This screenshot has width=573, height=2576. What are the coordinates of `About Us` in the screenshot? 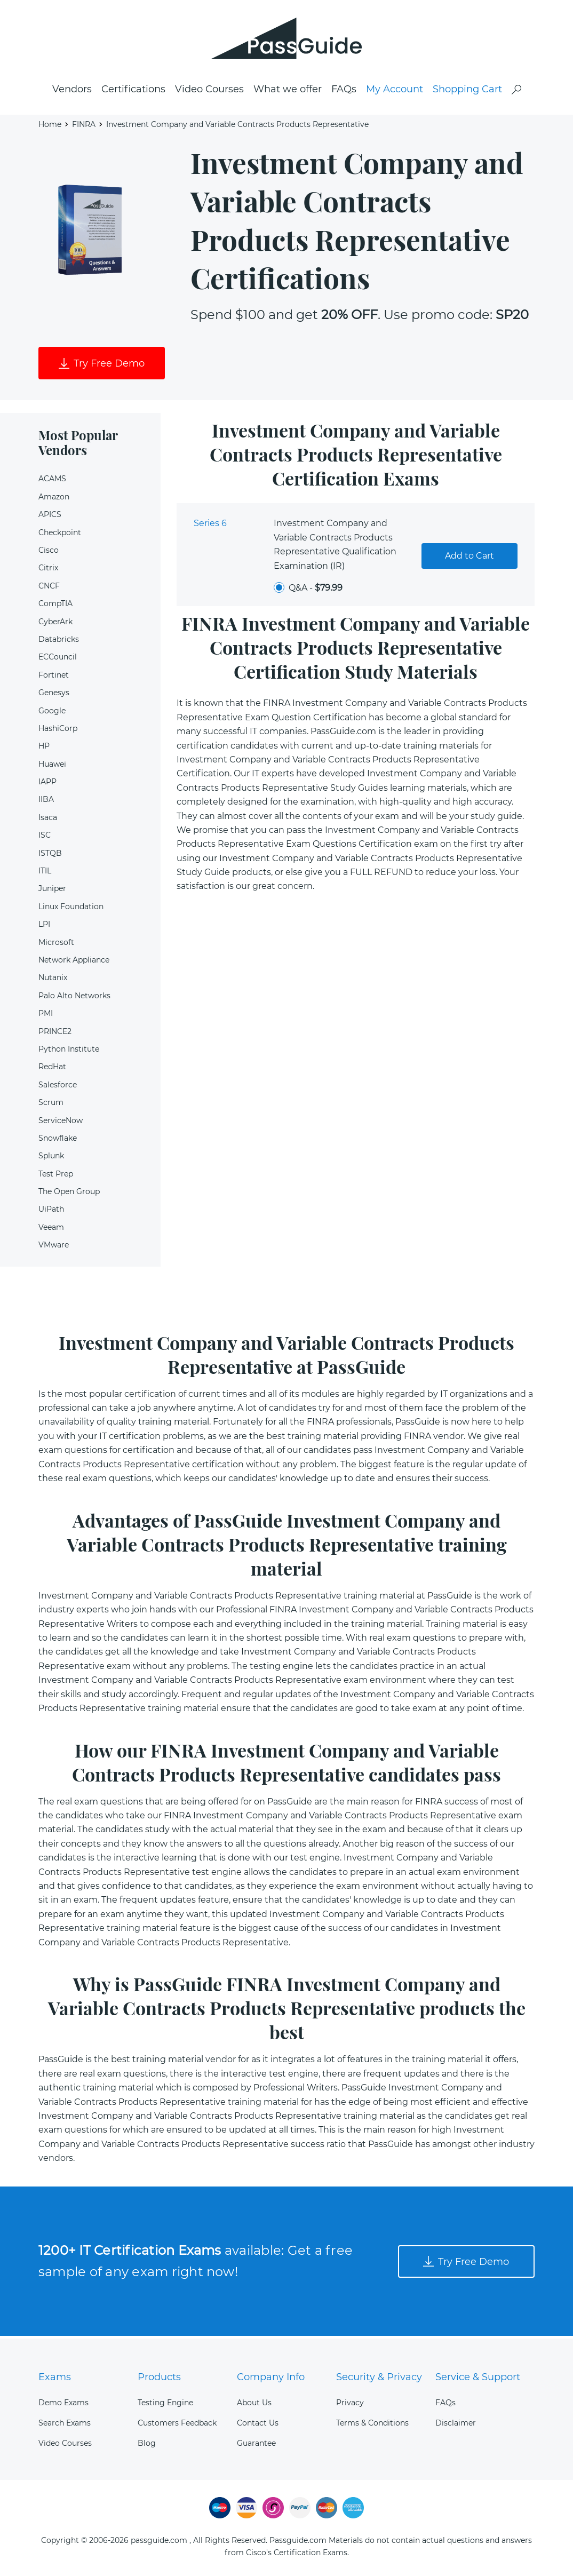 It's located at (254, 2402).